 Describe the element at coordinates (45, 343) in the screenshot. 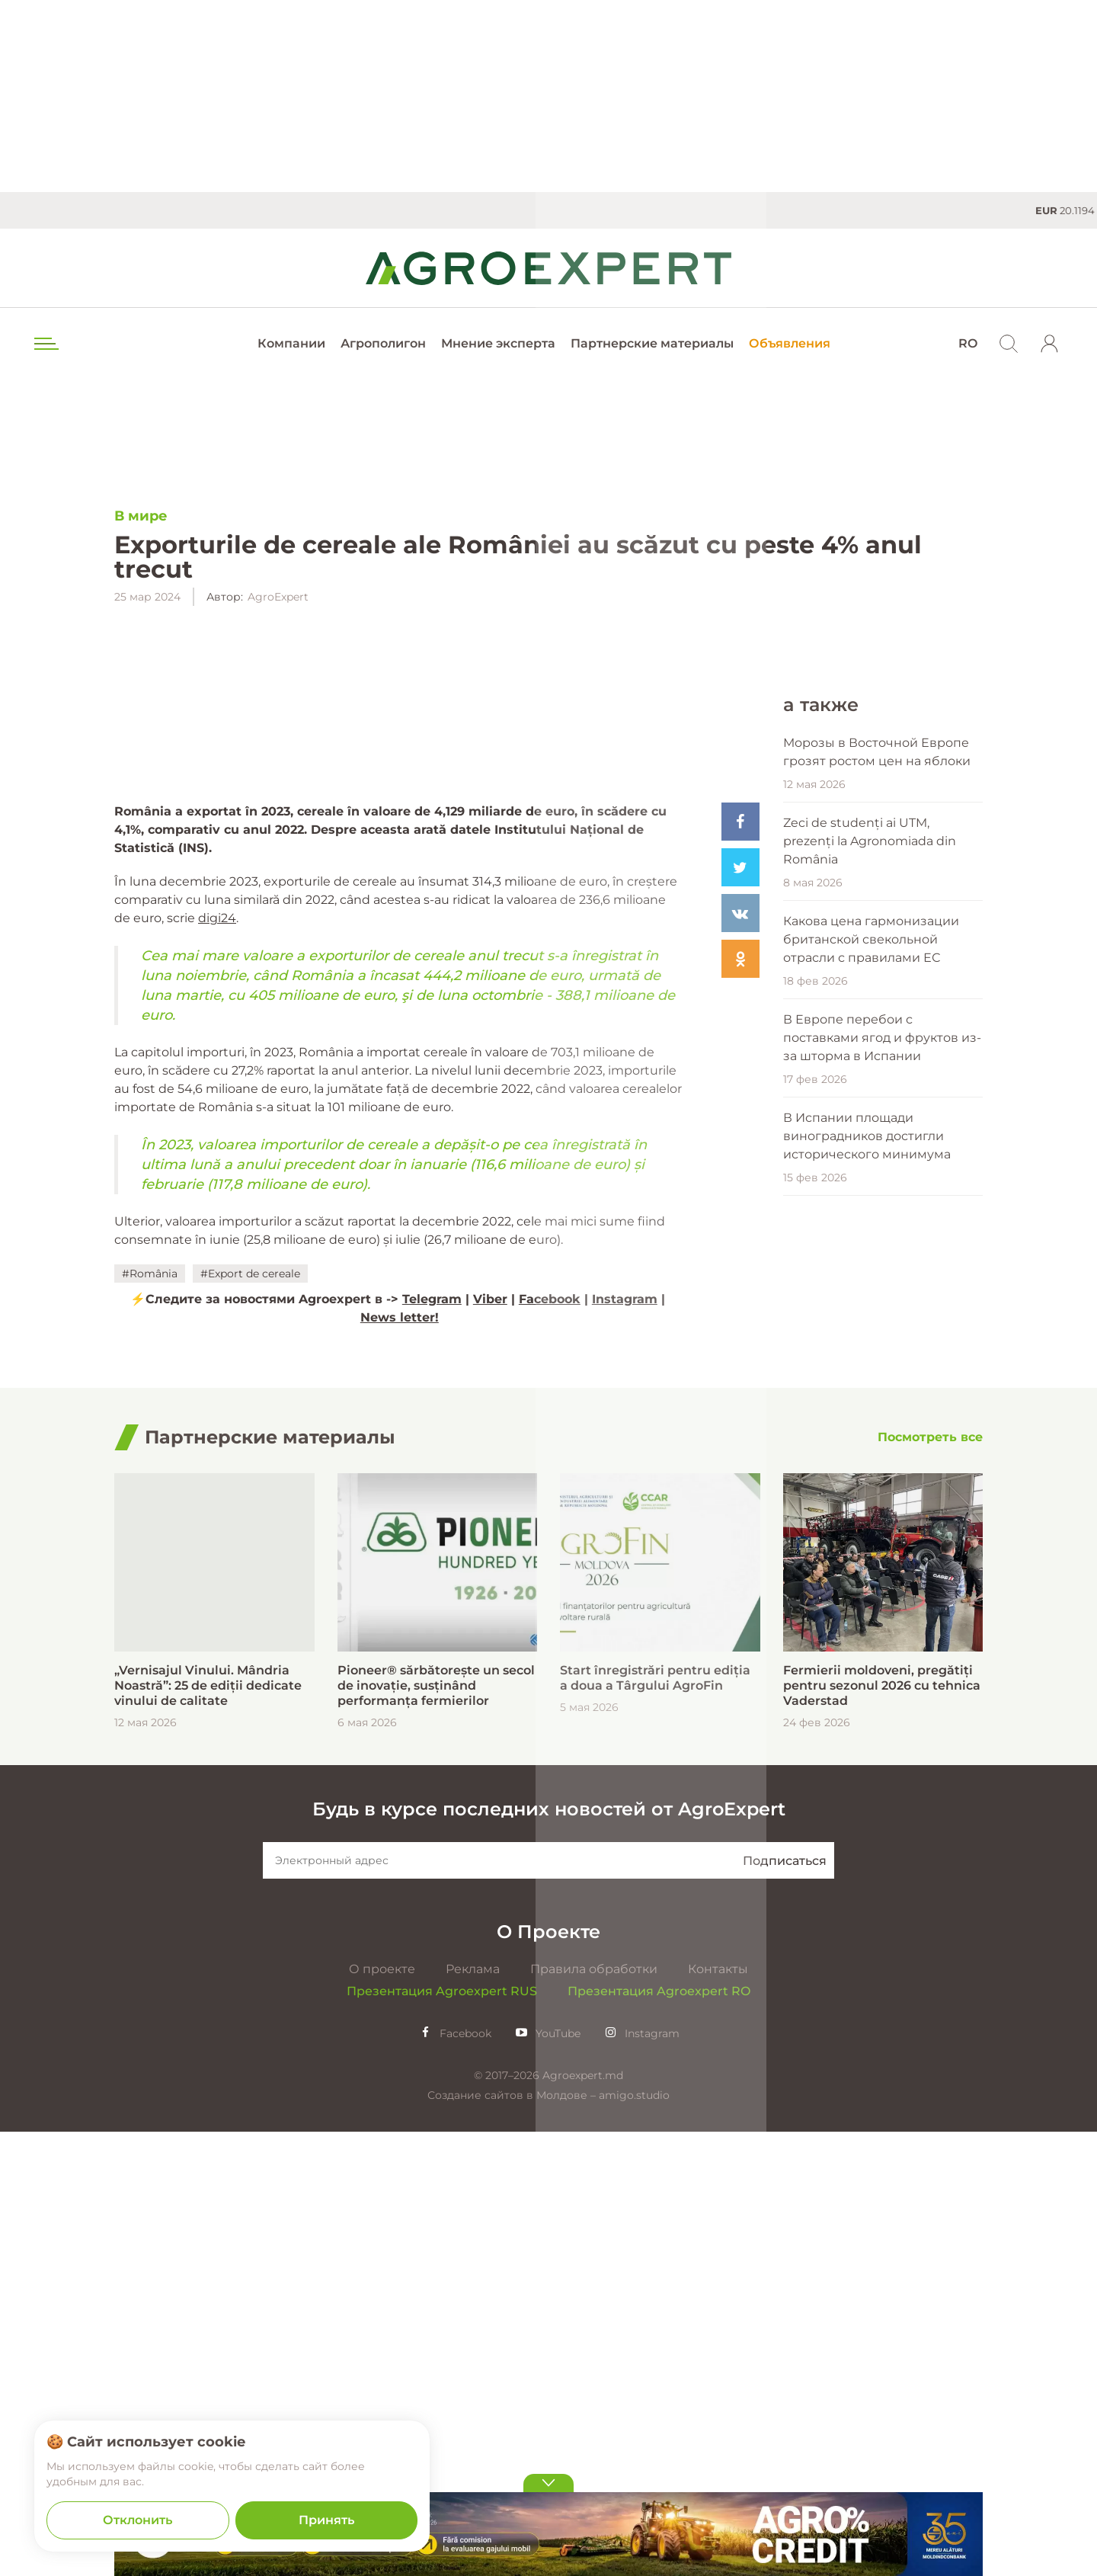

I see `[menu trigger]` at that location.